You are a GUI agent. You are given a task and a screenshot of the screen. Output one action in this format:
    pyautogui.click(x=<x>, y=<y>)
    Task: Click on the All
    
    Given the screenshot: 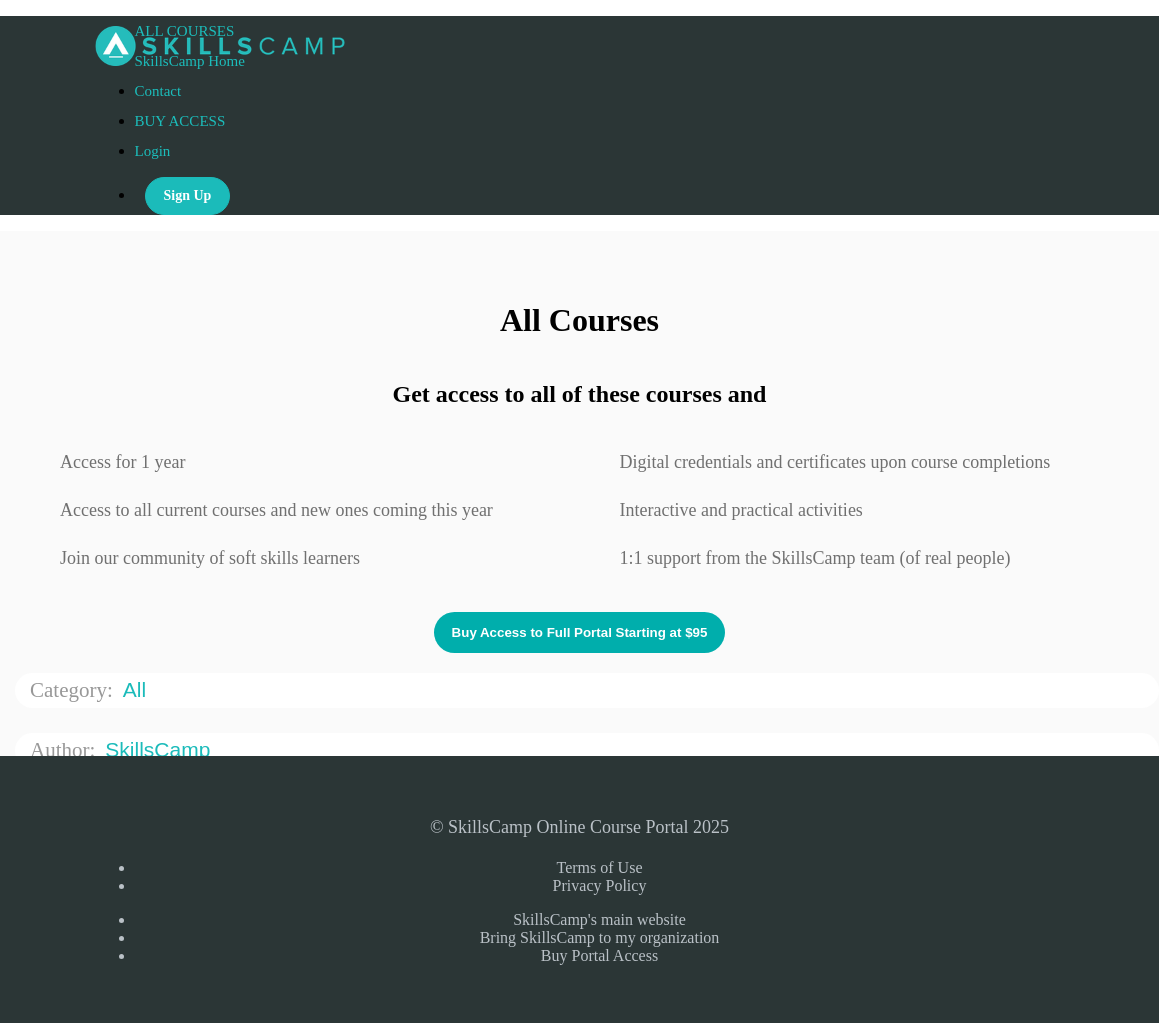 What is the action you would take?
    pyautogui.click(x=137, y=689)
    